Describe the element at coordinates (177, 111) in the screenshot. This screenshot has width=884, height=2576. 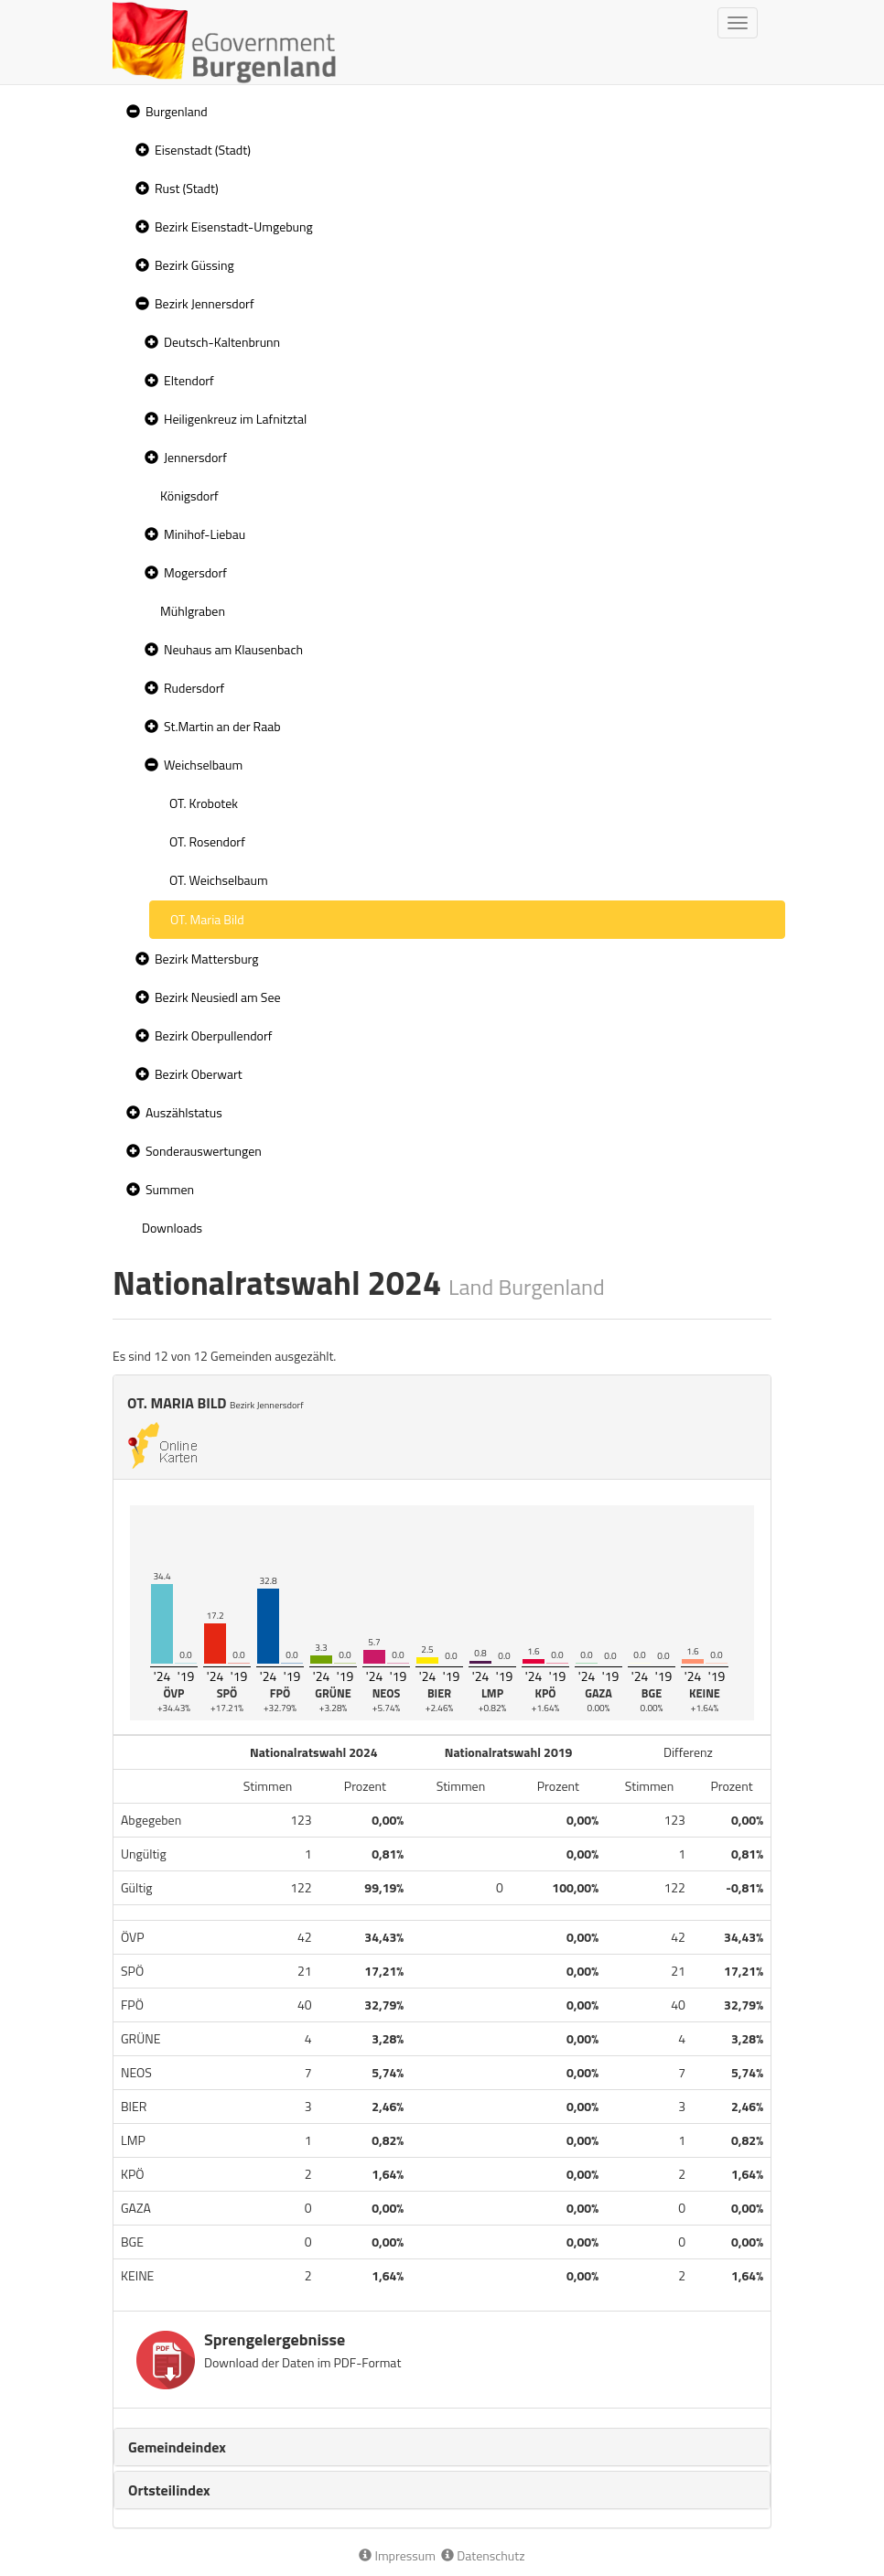
I see `Burgenland` at that location.